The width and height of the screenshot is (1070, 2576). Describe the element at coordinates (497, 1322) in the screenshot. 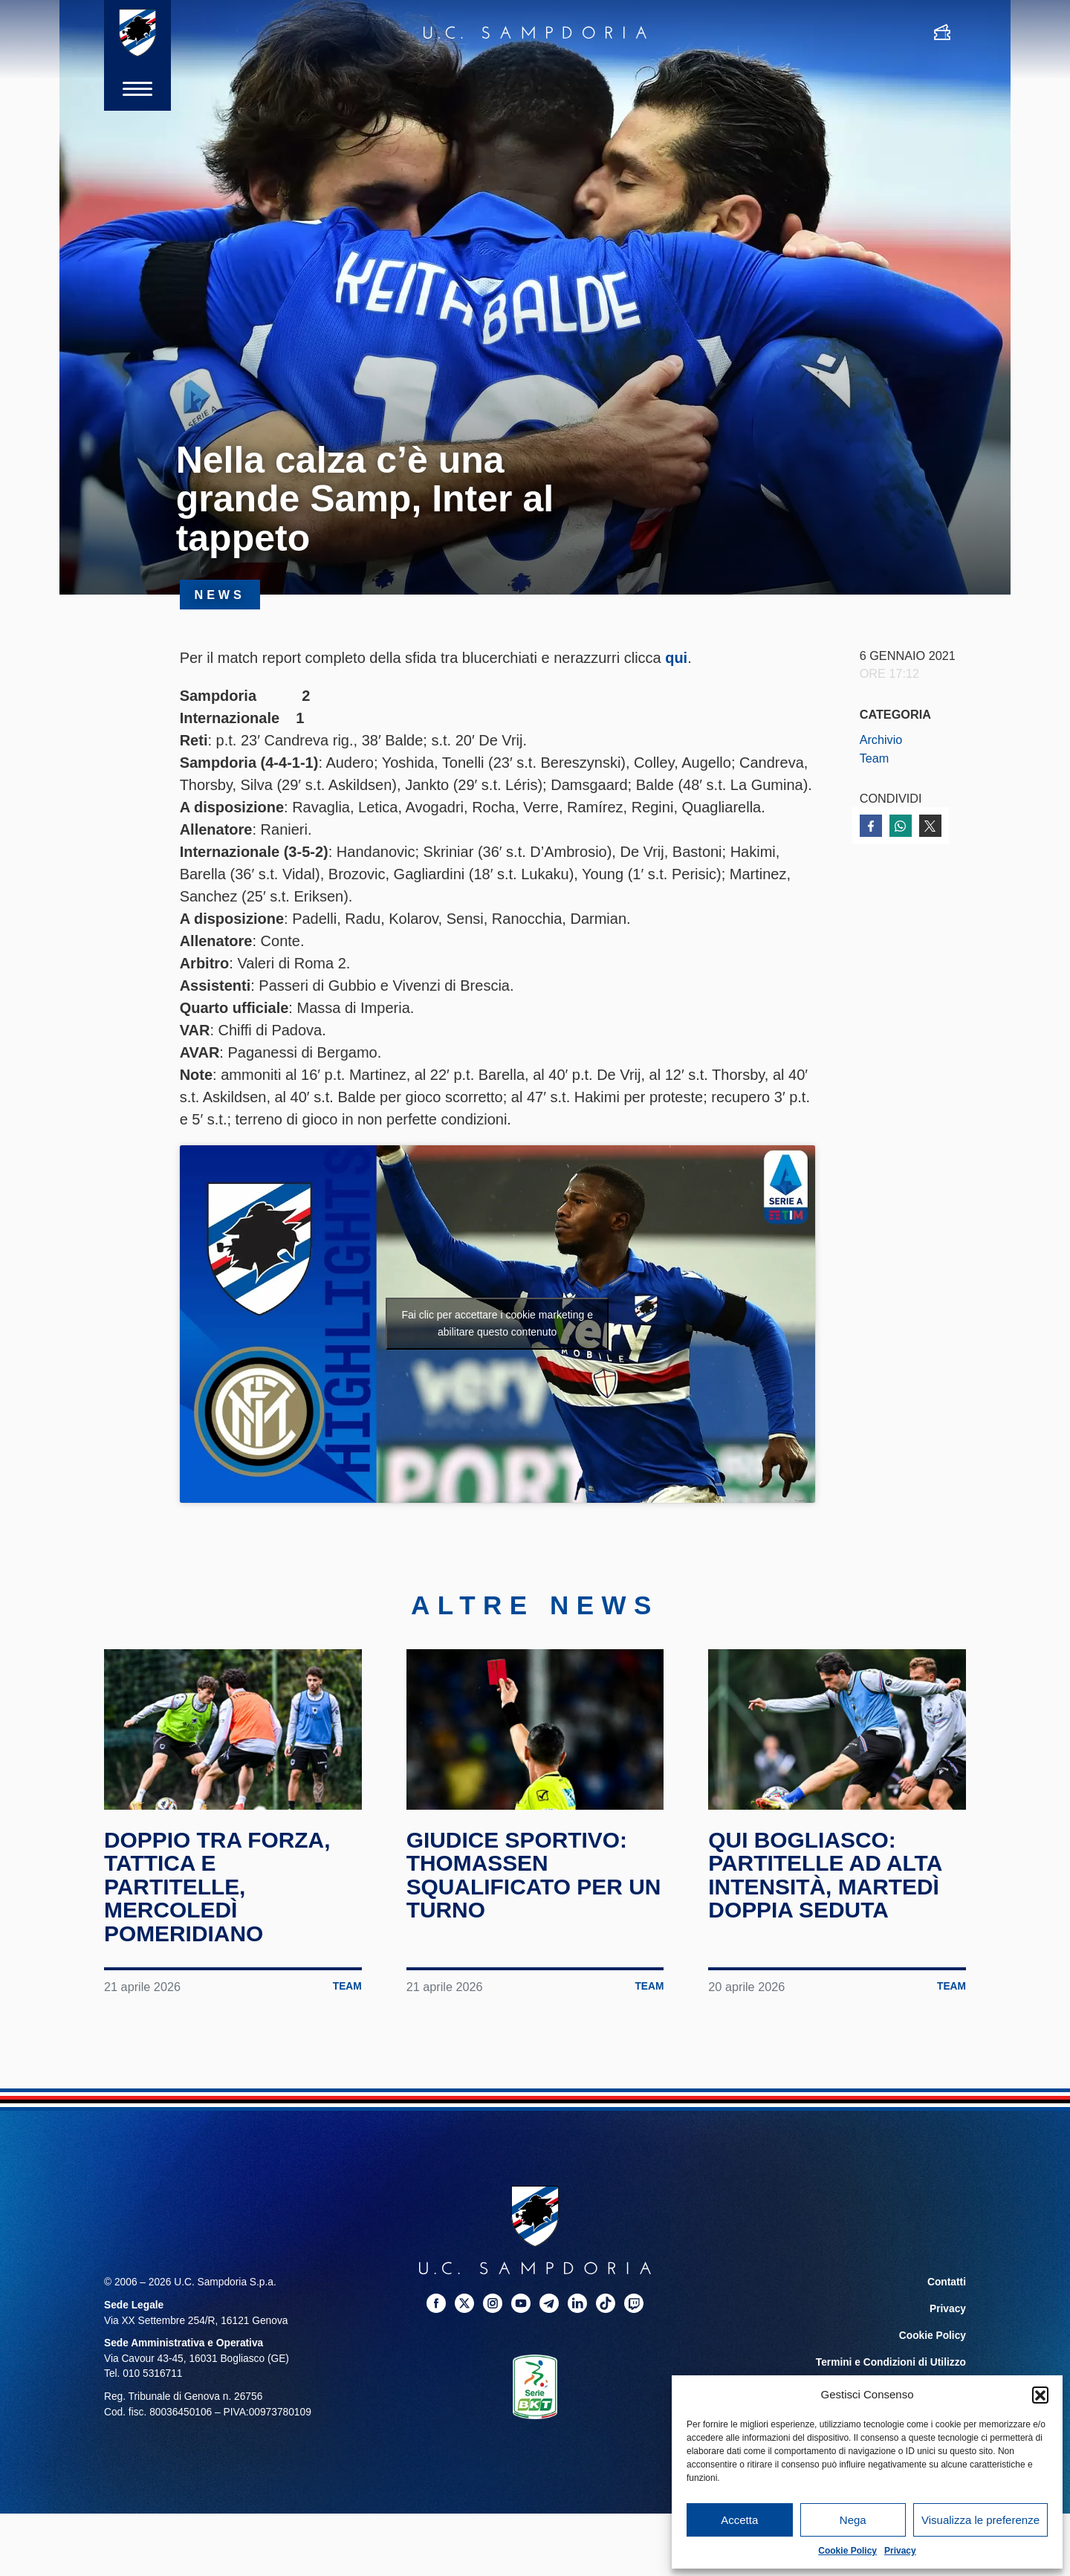

I see `Fai clic per accettare i cookie marketing e abilitare questo contenuto` at that location.